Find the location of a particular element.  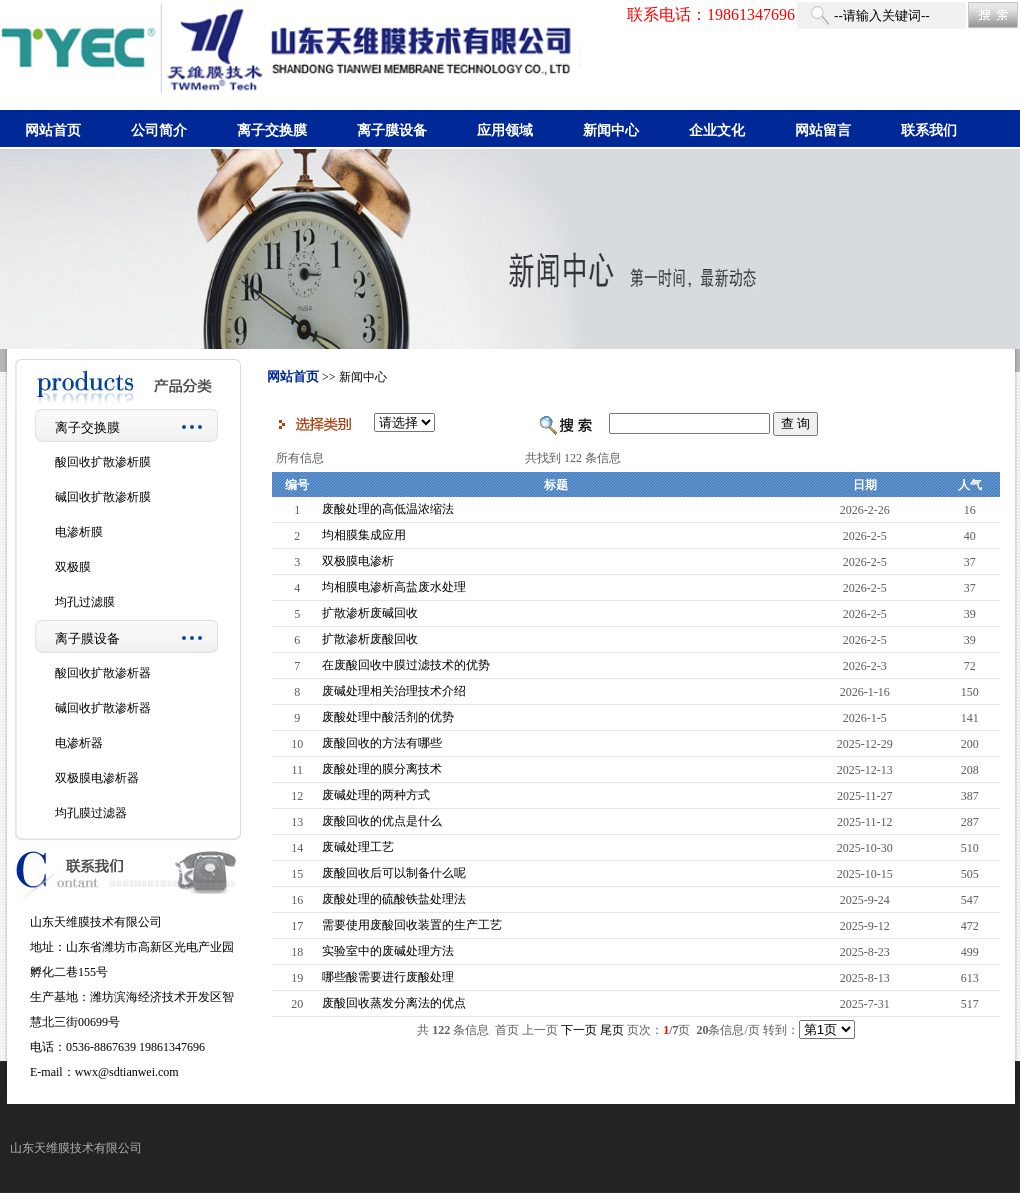

废酸回收蒸发分离法的优点 is located at coordinates (394, 1003).